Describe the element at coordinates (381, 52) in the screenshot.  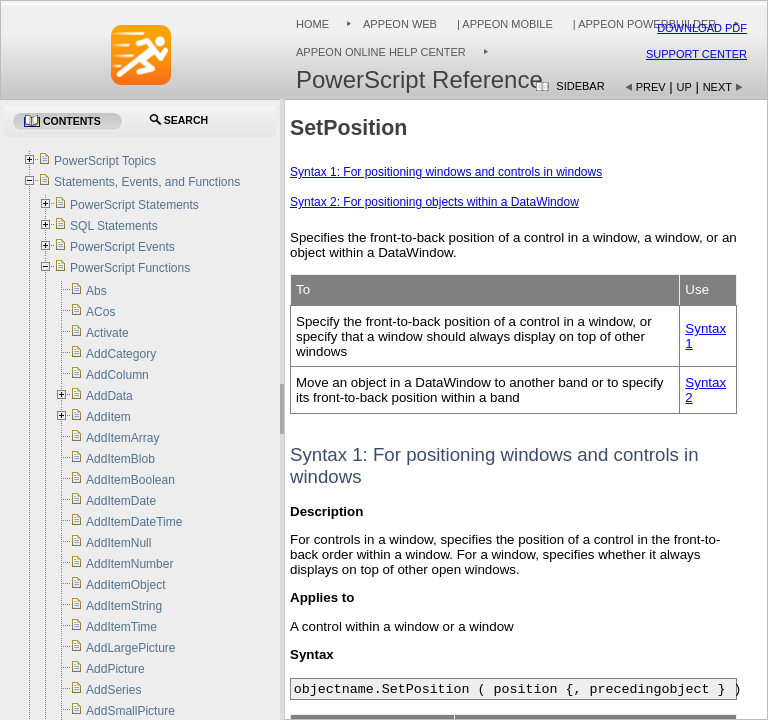
I see `Appeon Online Help Center` at that location.